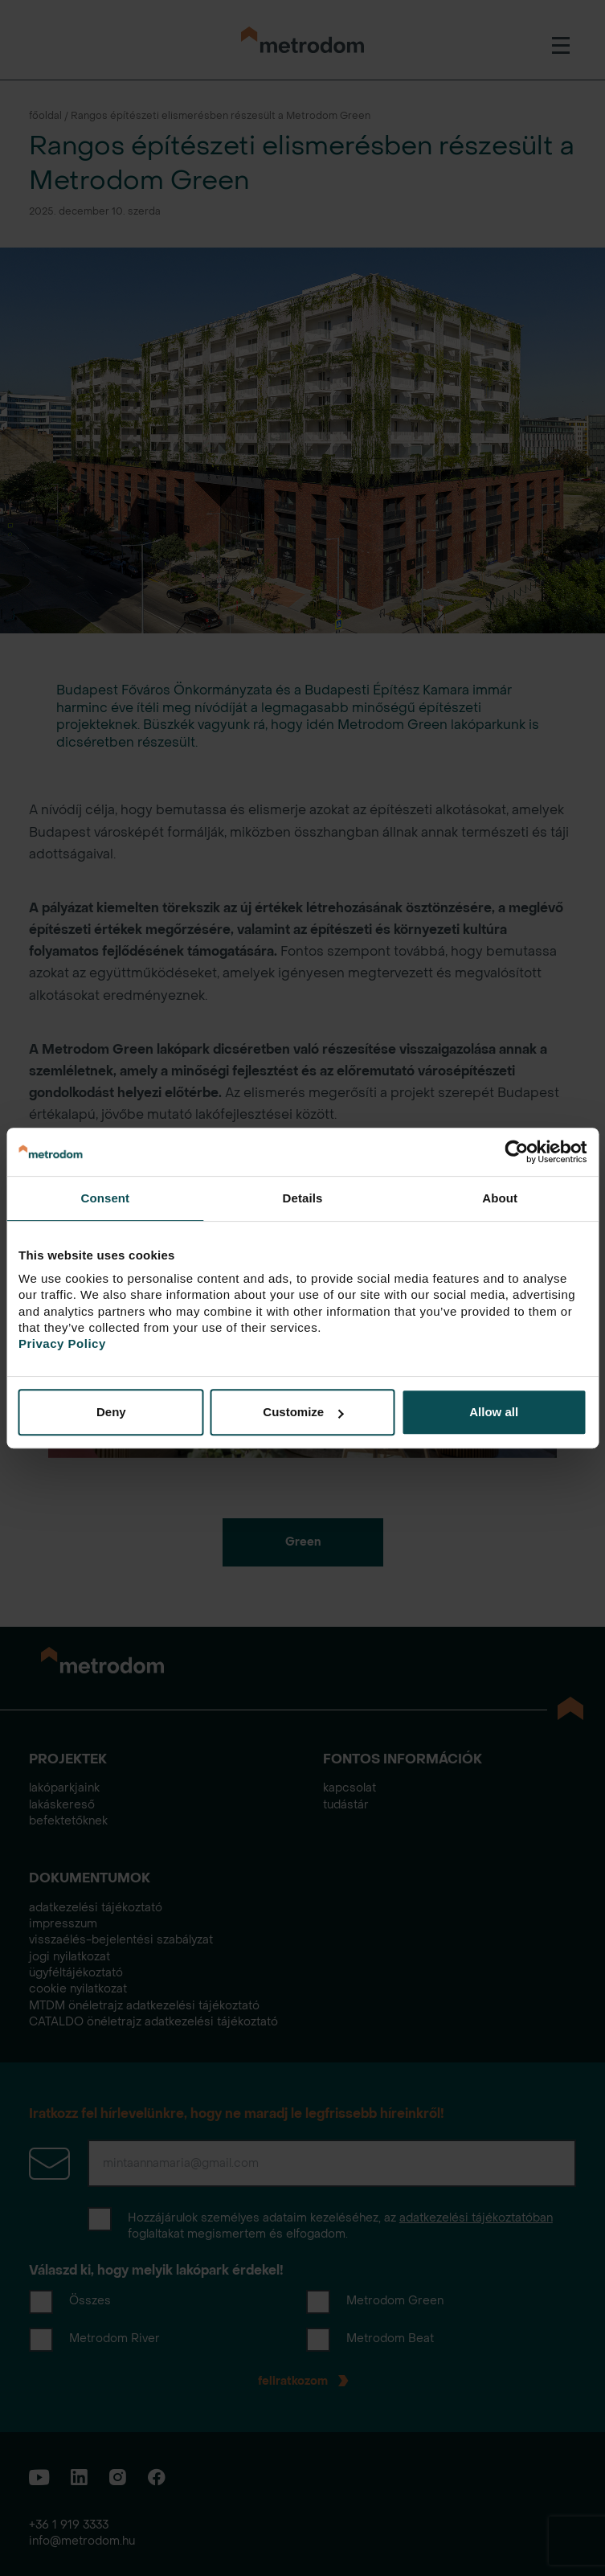  What do you see at coordinates (493, 1412) in the screenshot?
I see `Allow all` at bounding box center [493, 1412].